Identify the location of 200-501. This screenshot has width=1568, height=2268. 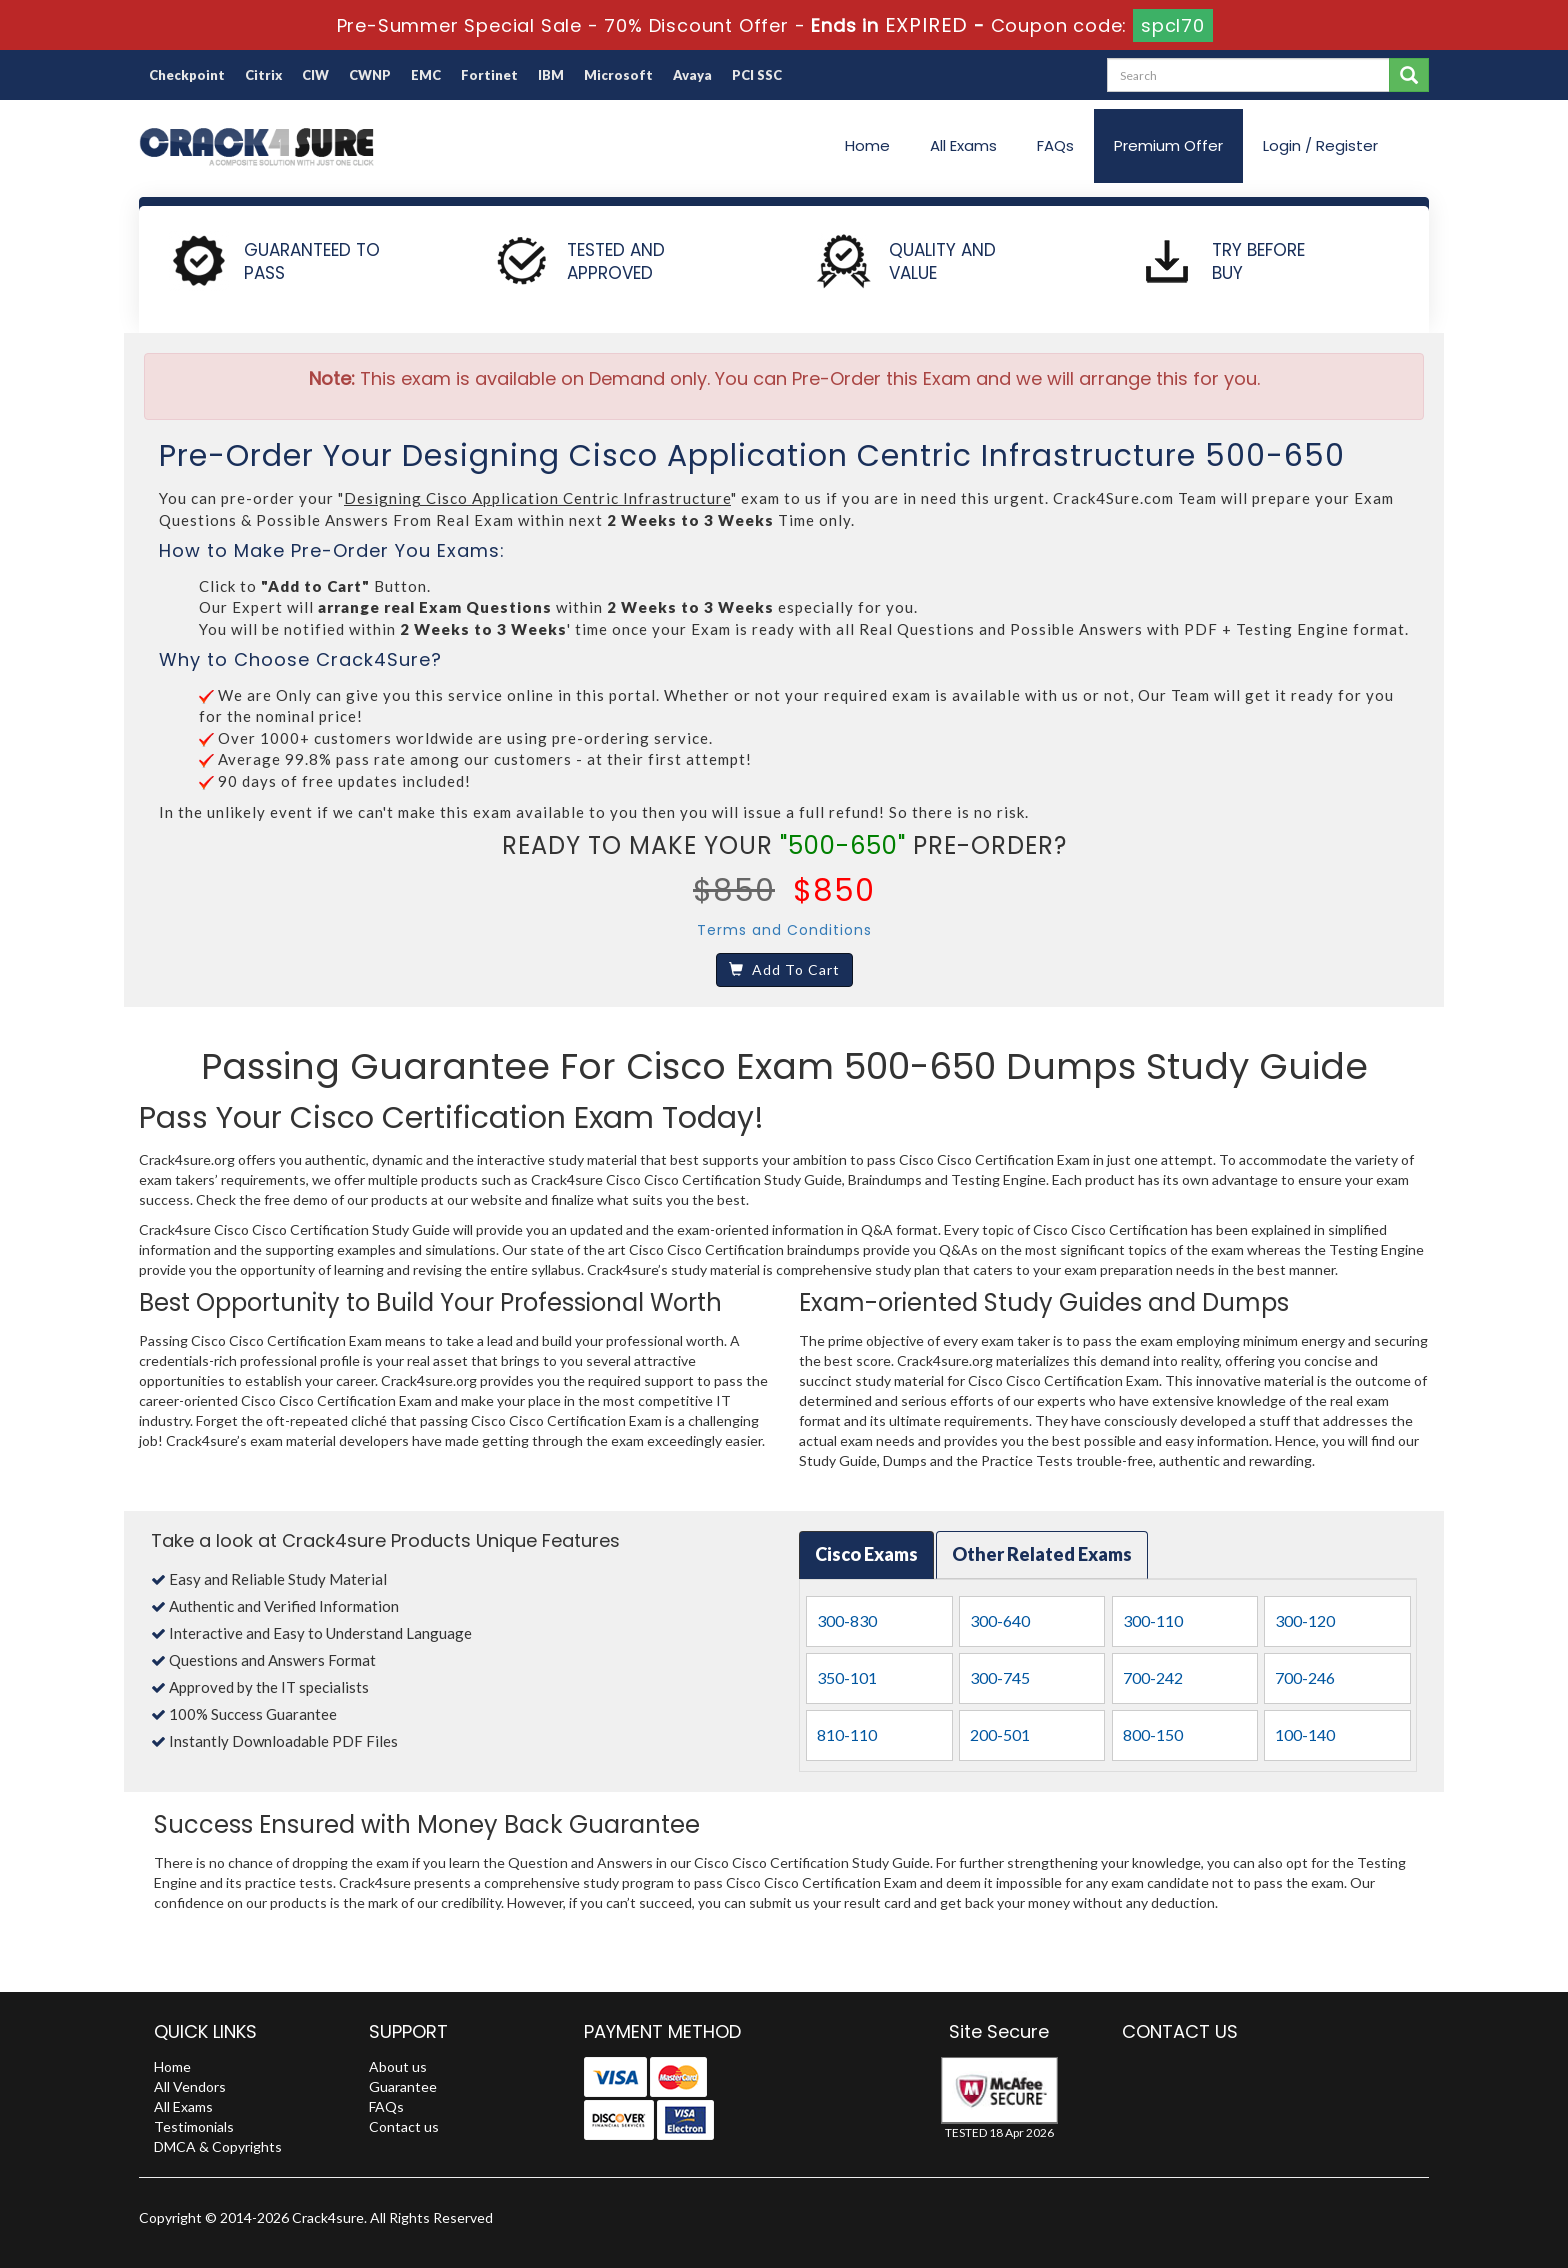
(1000, 1734).